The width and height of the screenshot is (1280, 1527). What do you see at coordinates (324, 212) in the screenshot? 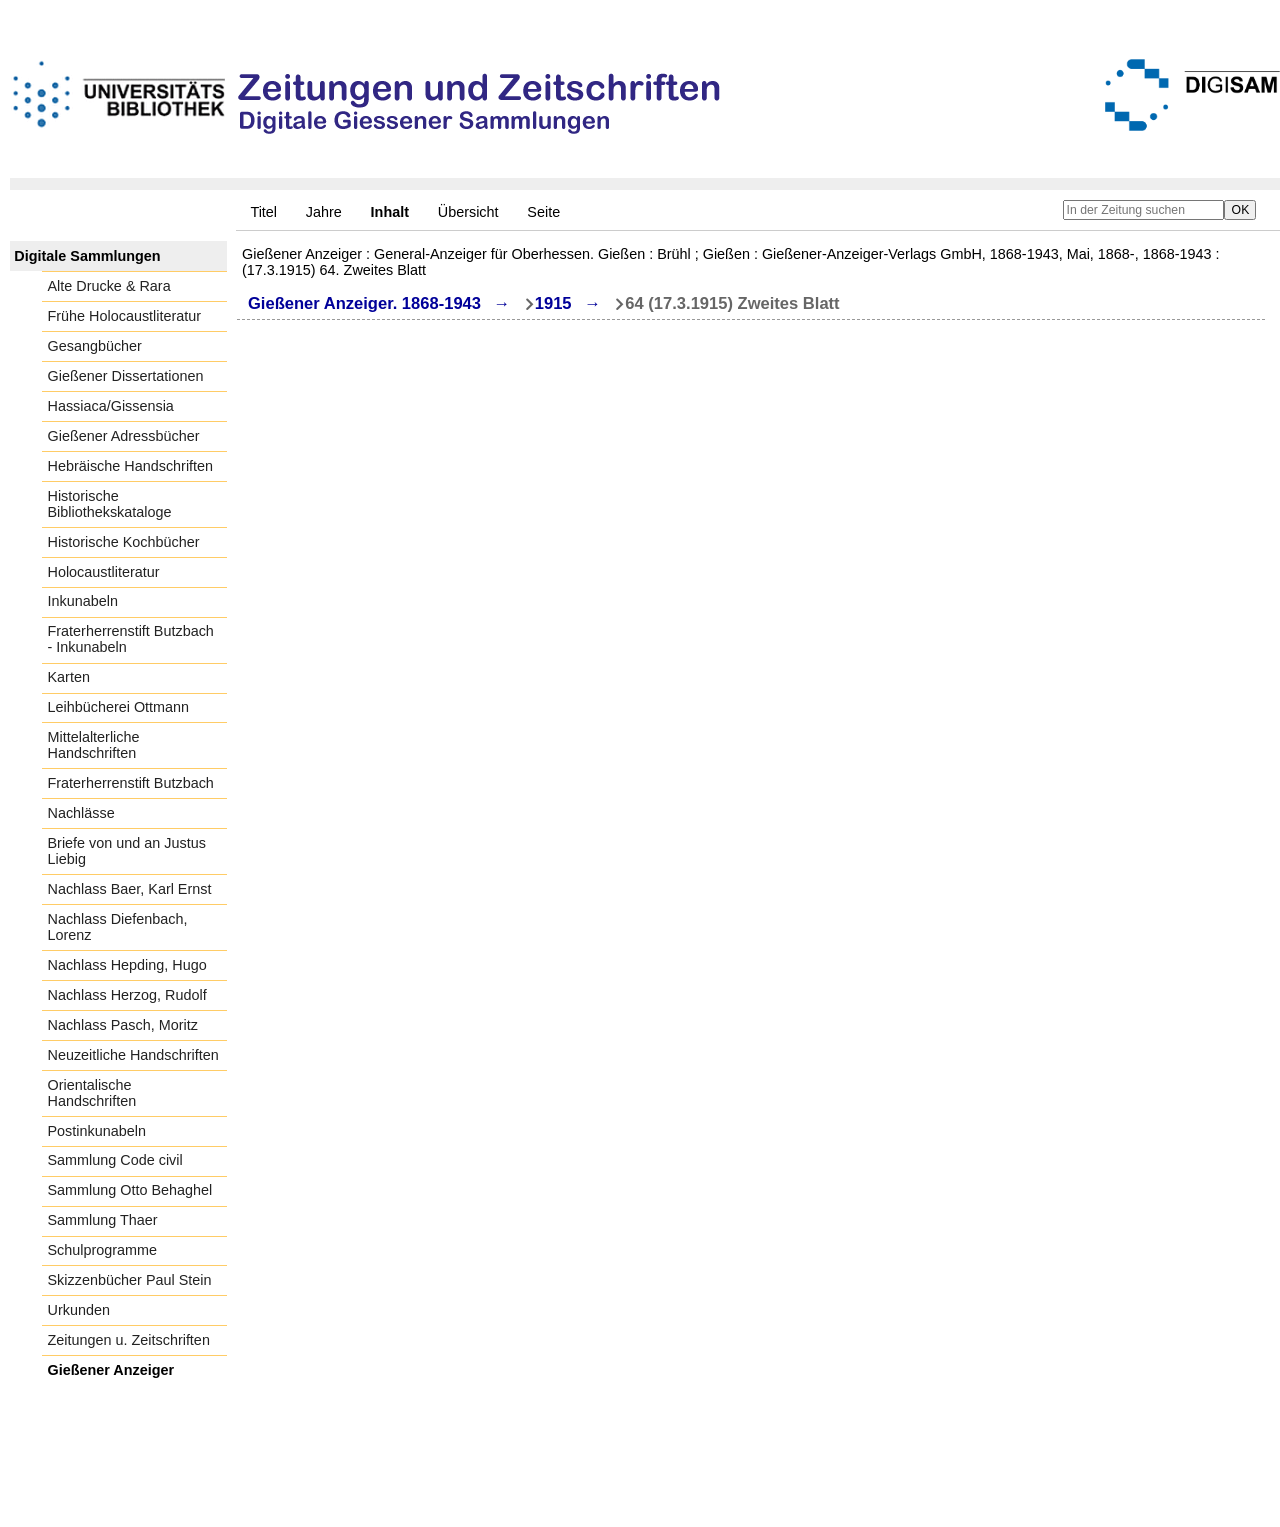
I see `Jahre` at bounding box center [324, 212].